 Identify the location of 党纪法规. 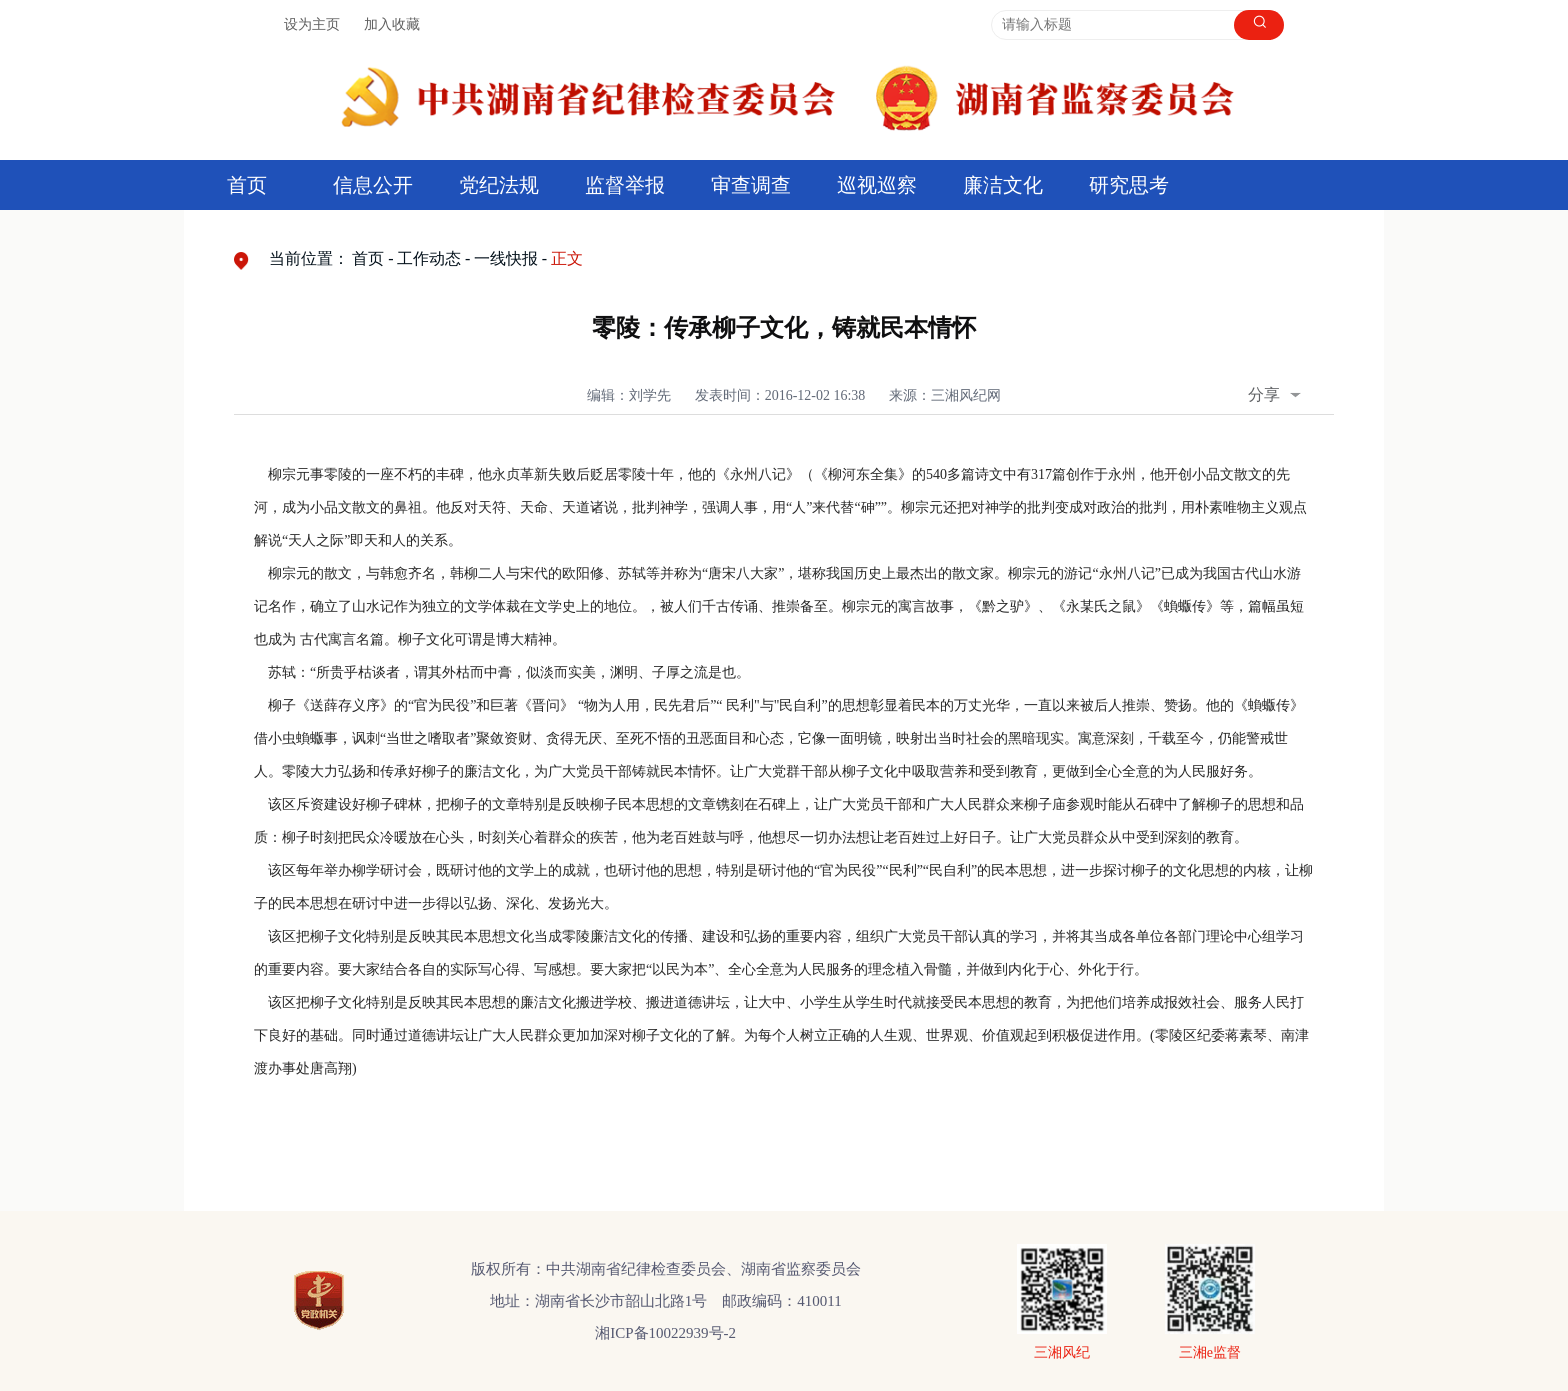
(499, 185).